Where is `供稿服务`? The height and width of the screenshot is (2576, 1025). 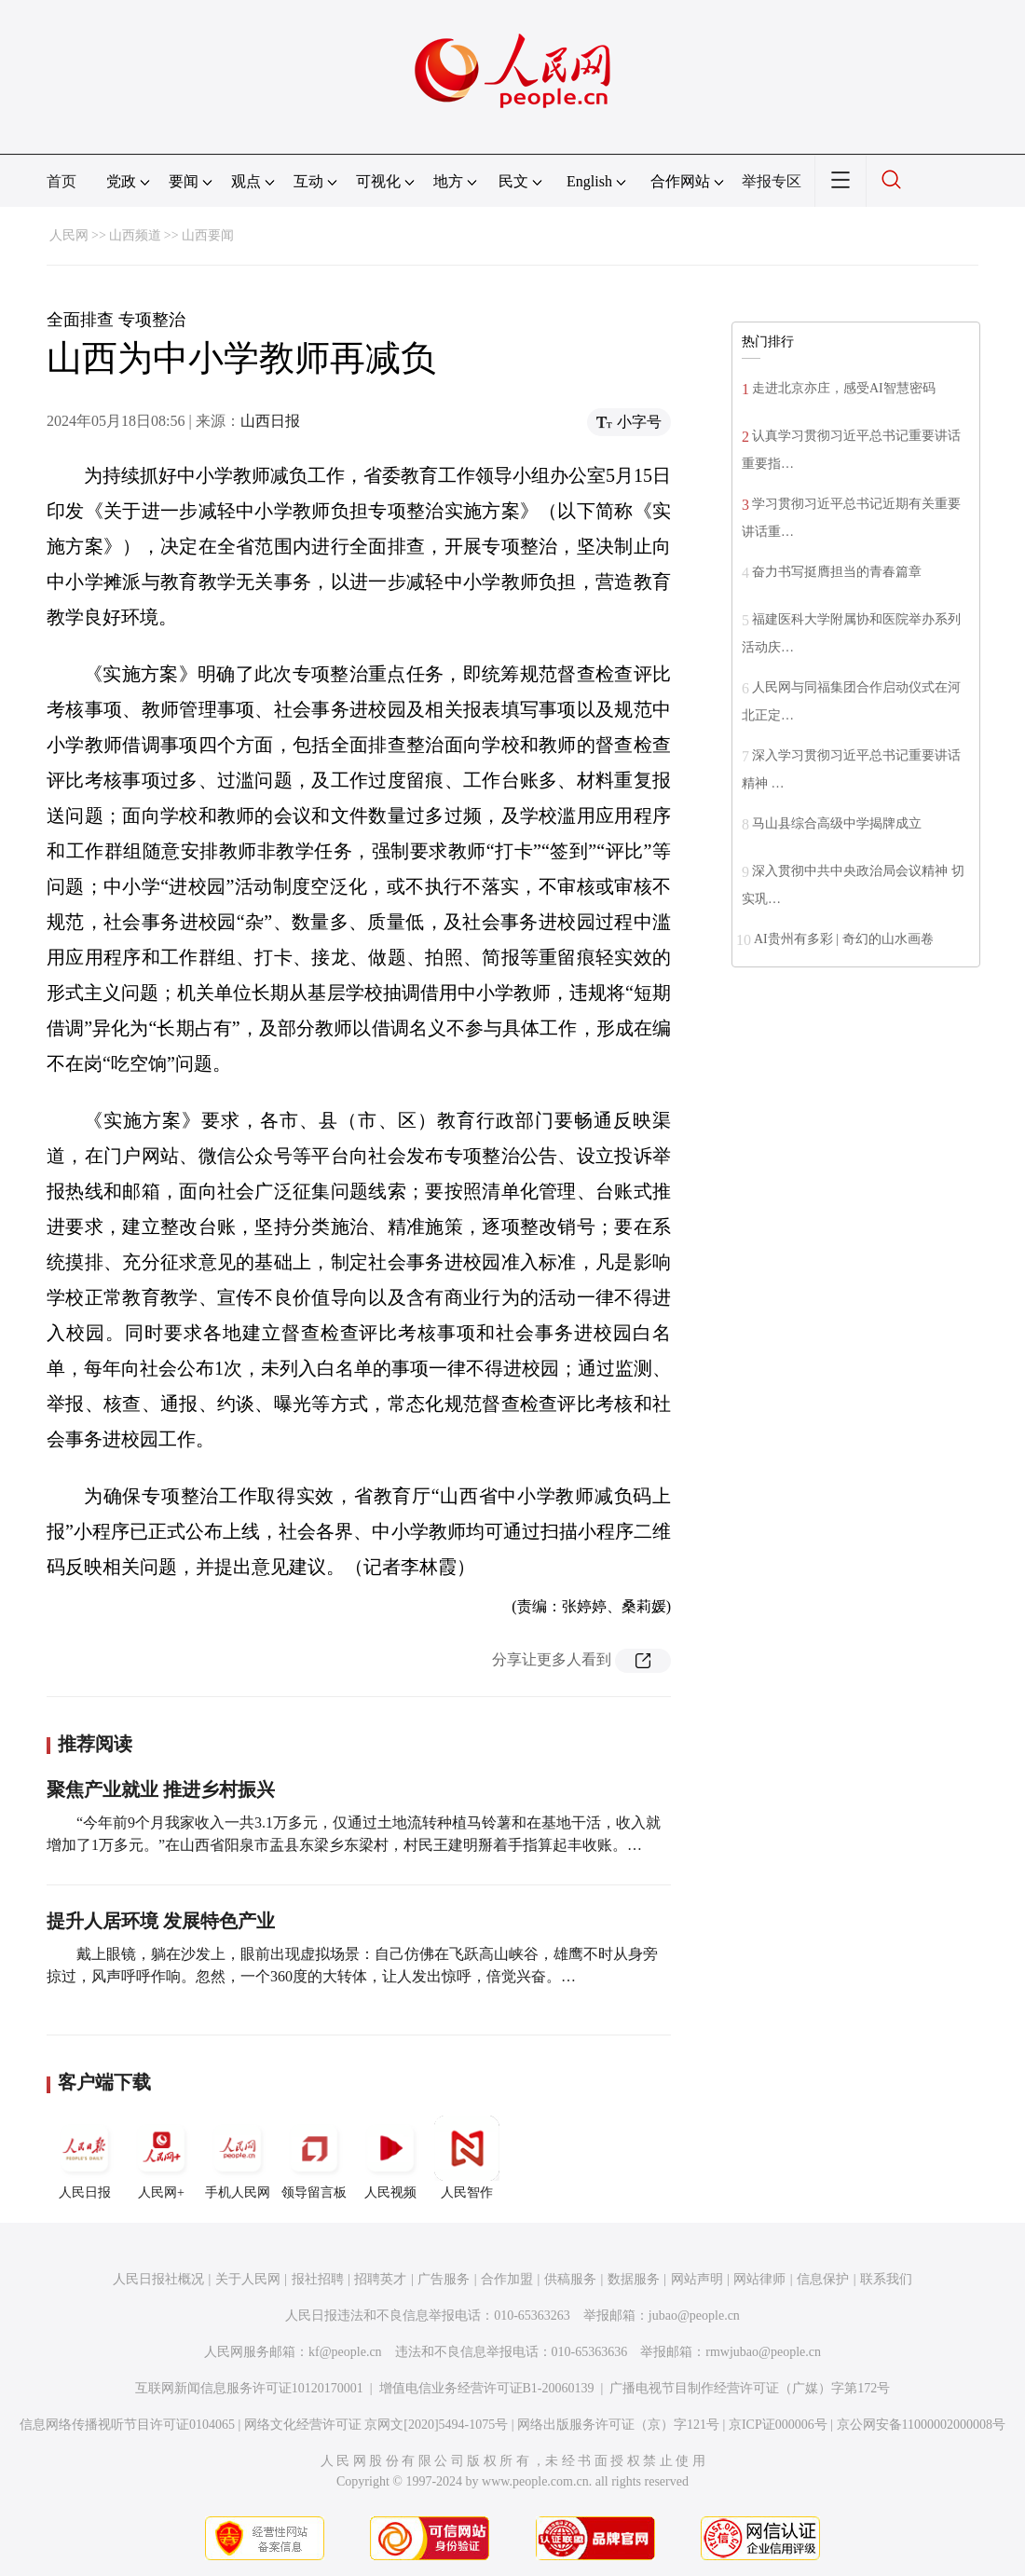
供稿服务 is located at coordinates (570, 2279).